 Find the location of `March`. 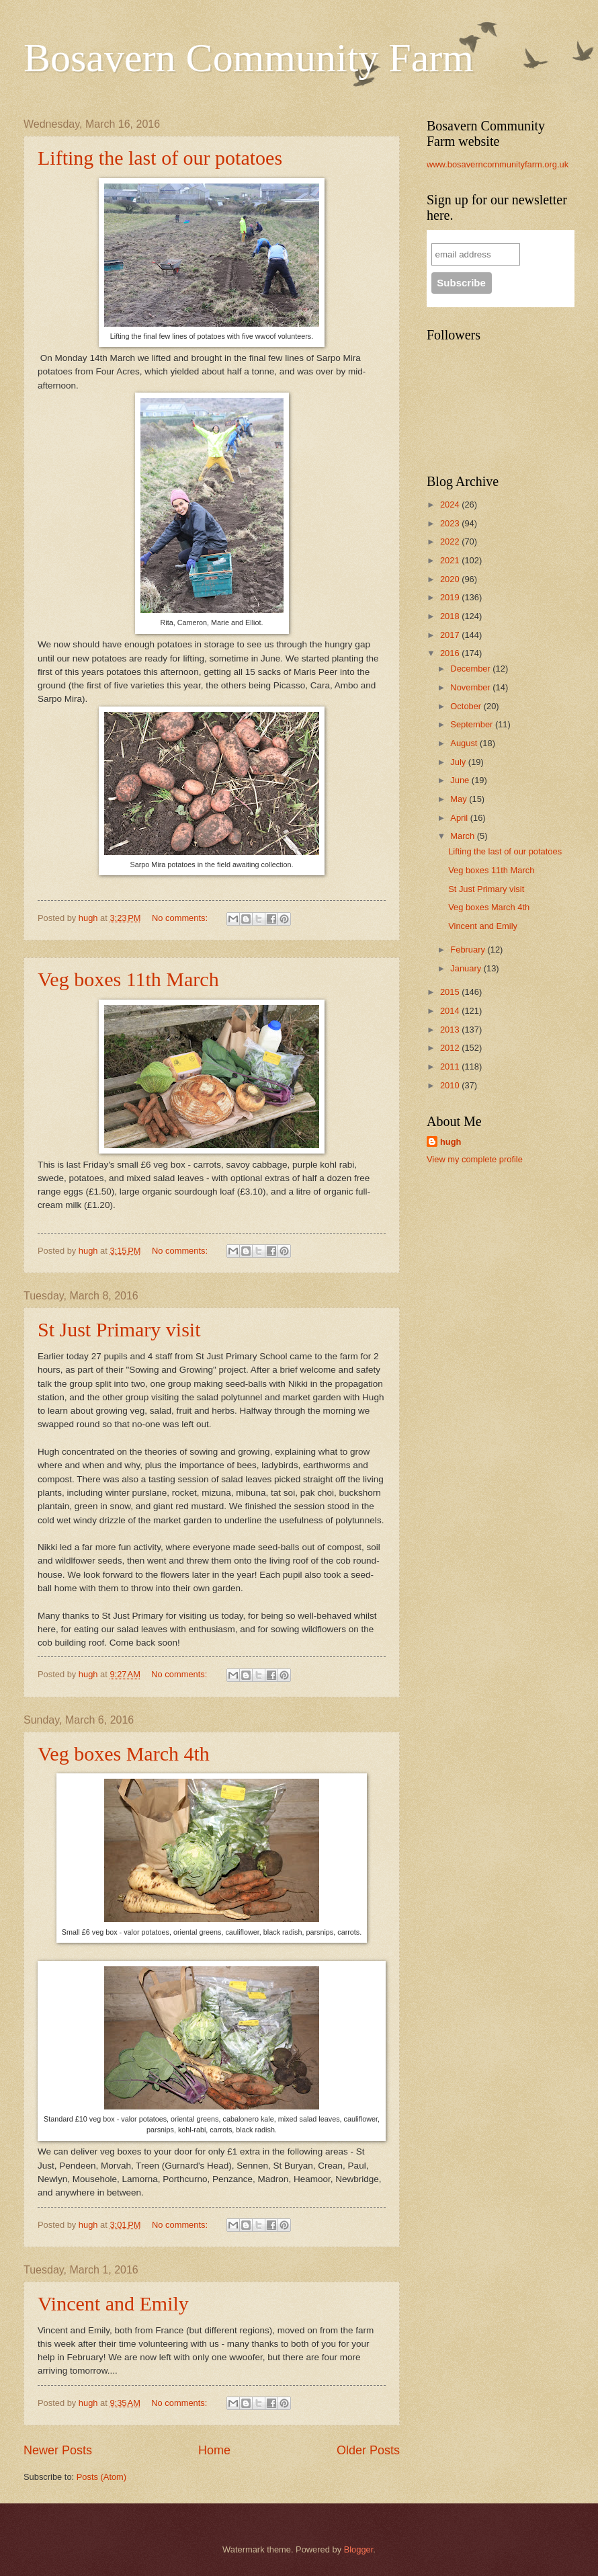

March is located at coordinates (463, 836).